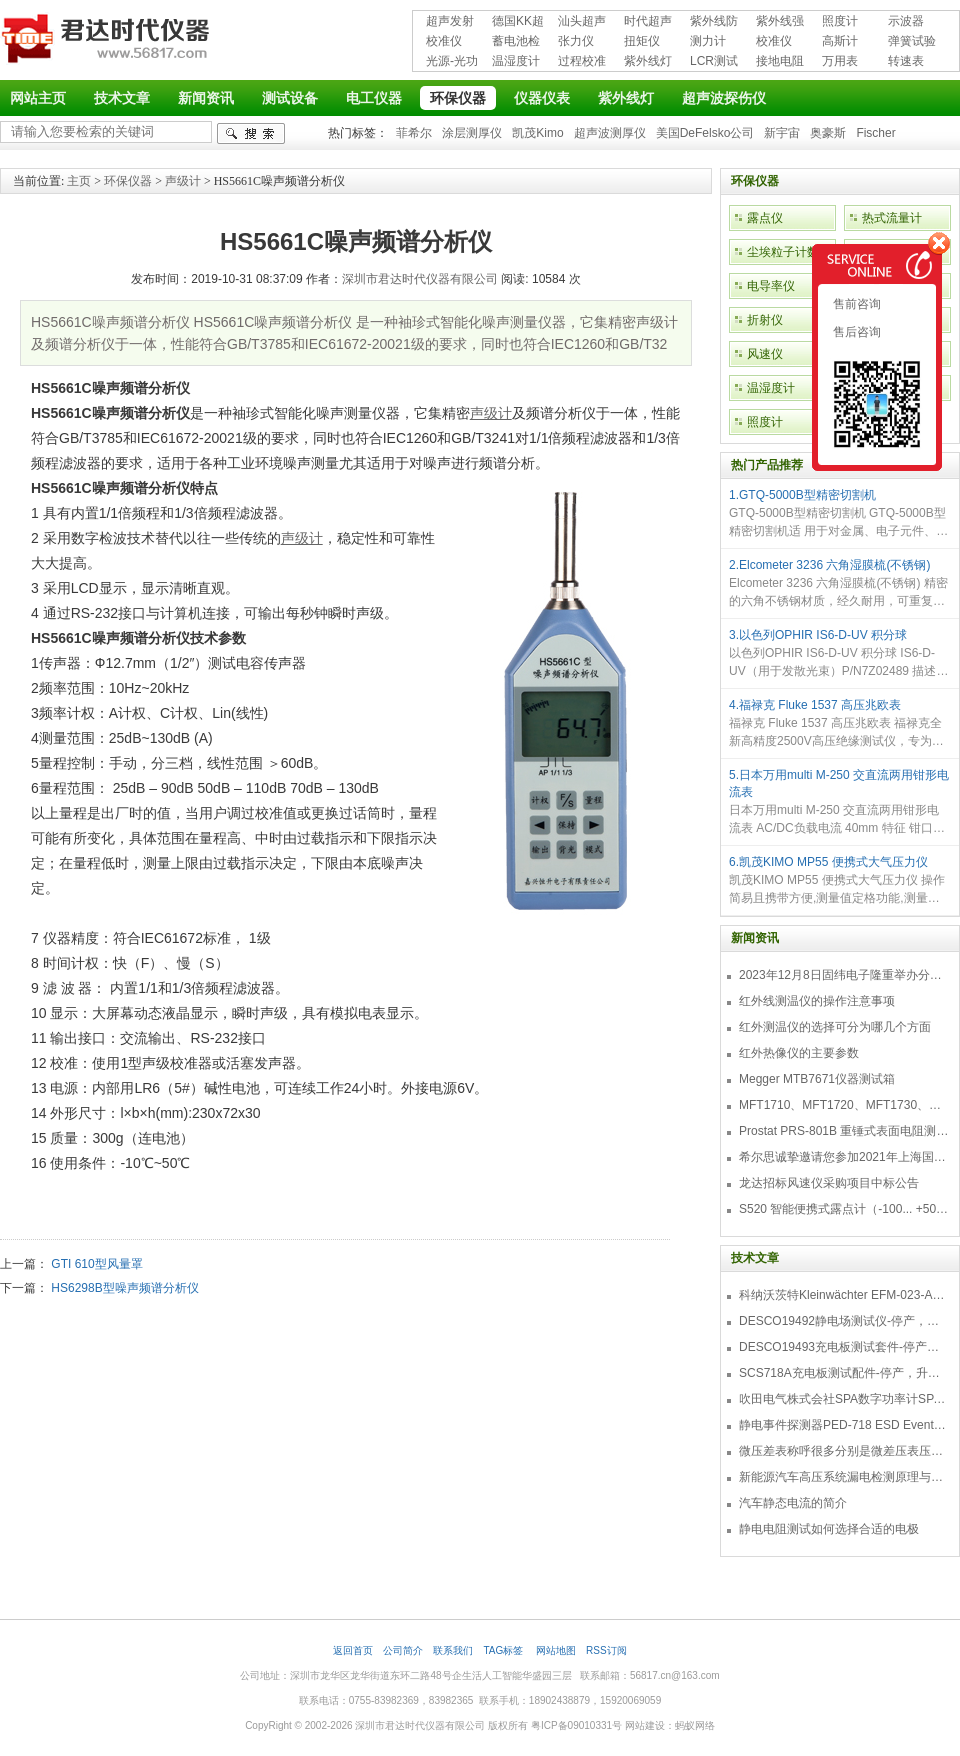 The height and width of the screenshot is (1756, 960). Describe the element at coordinates (844, 1399) in the screenshot. I see `吹田电气株式会社SPA数字功率计SPA3000/SPA2000/SPA1000` at that location.